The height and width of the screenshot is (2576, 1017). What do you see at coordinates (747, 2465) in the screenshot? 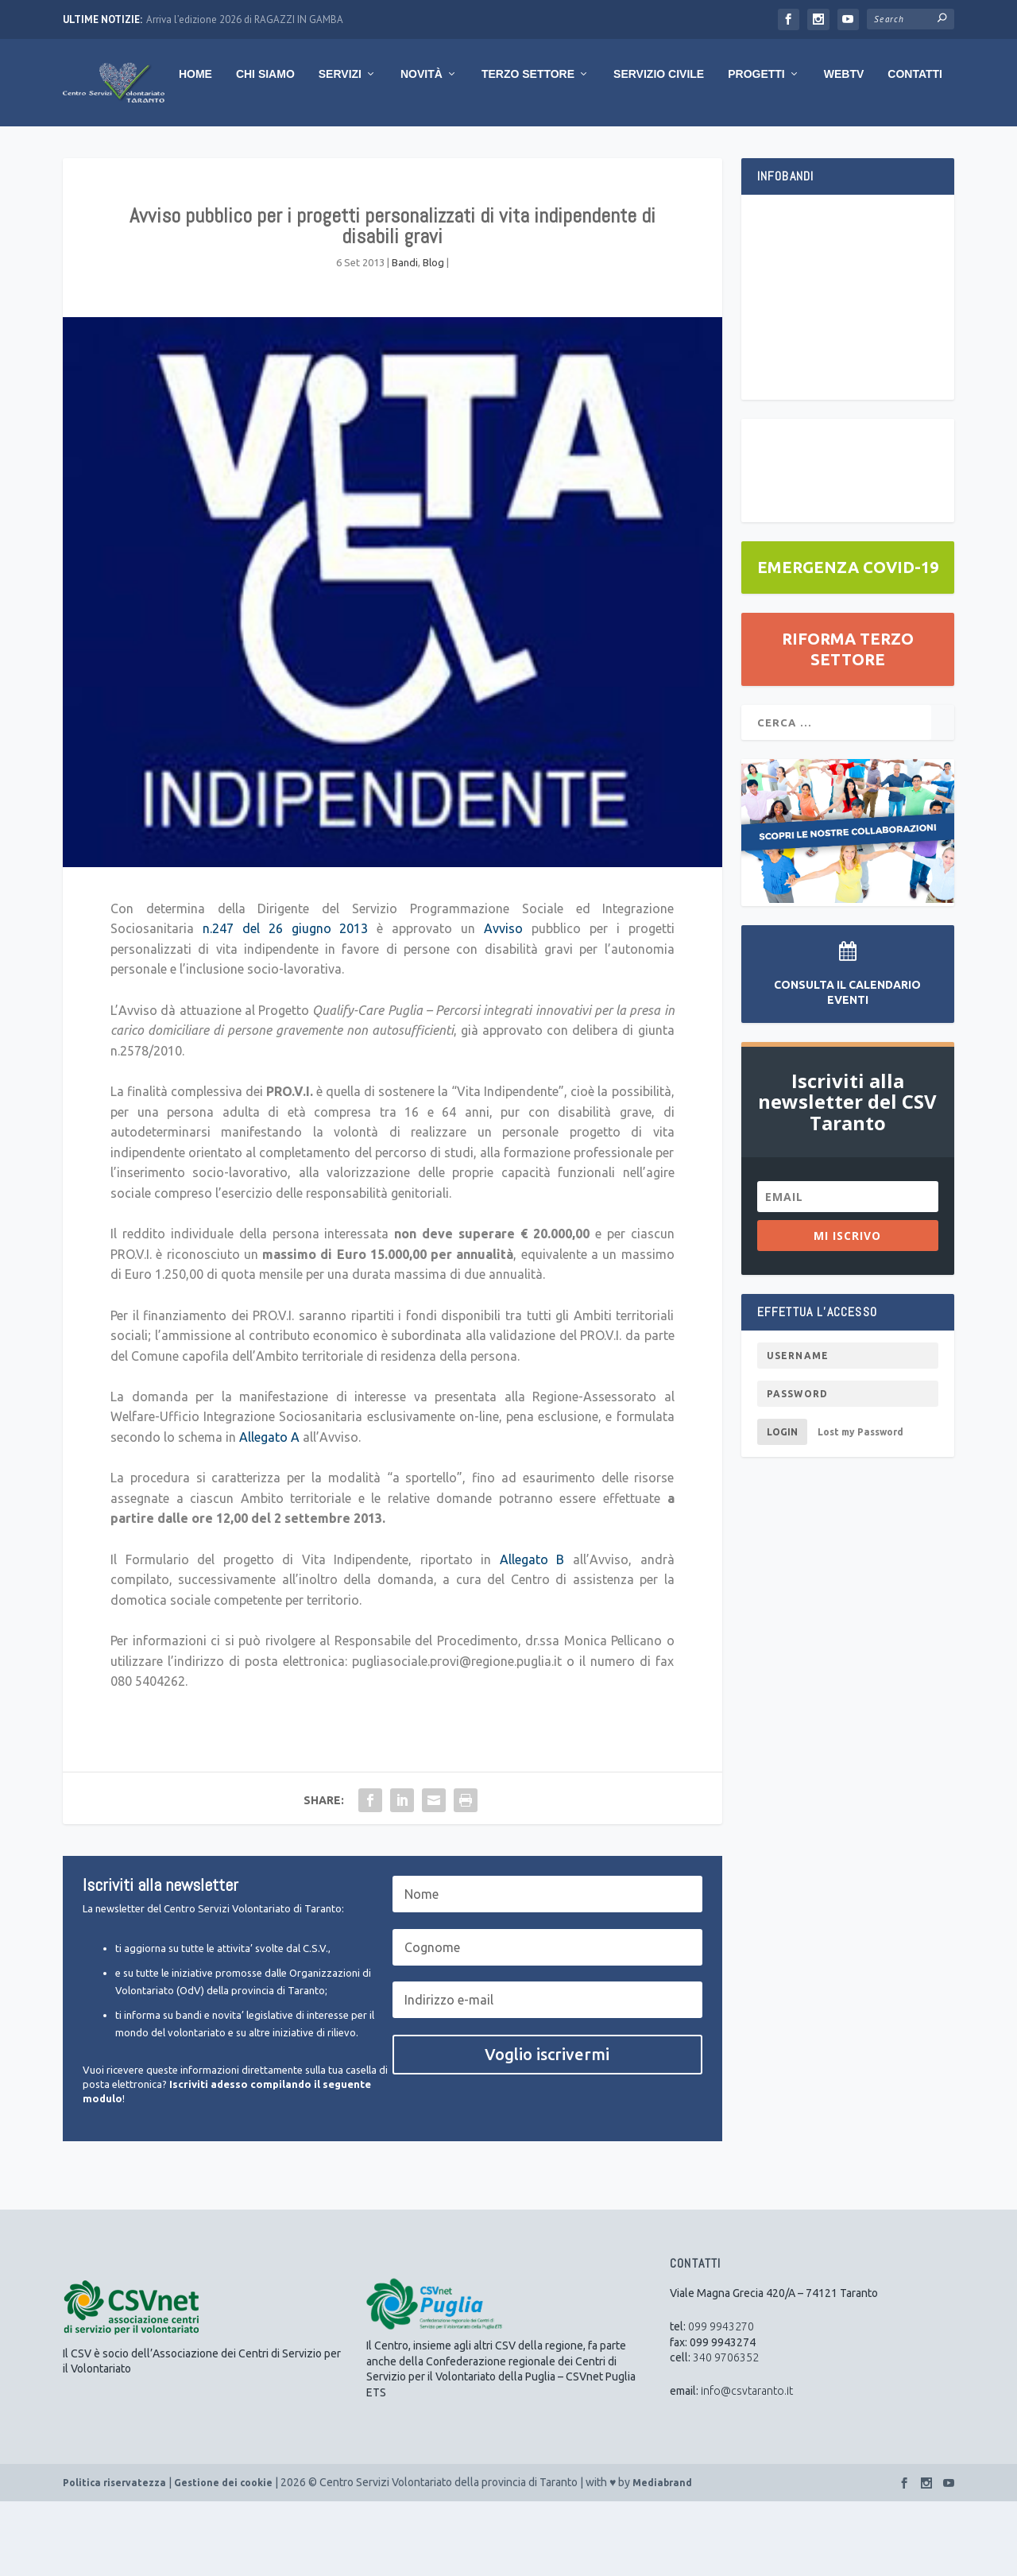
I see `info@csvtaranto.it` at bounding box center [747, 2465].